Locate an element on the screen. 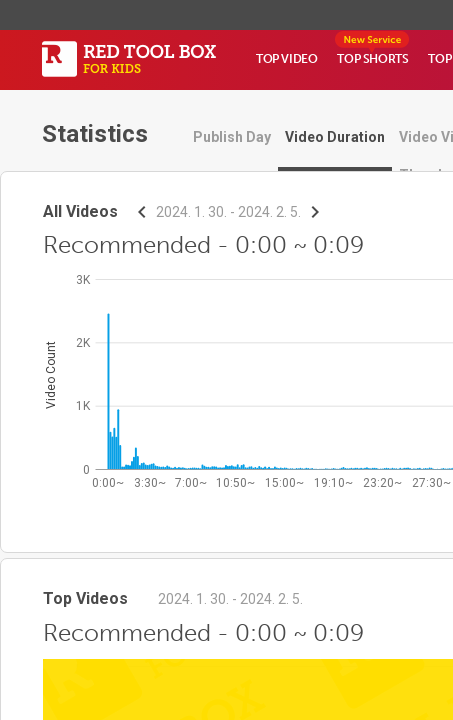 This screenshot has height=720, width=453. Video Duration is located at coordinates (335, 137).